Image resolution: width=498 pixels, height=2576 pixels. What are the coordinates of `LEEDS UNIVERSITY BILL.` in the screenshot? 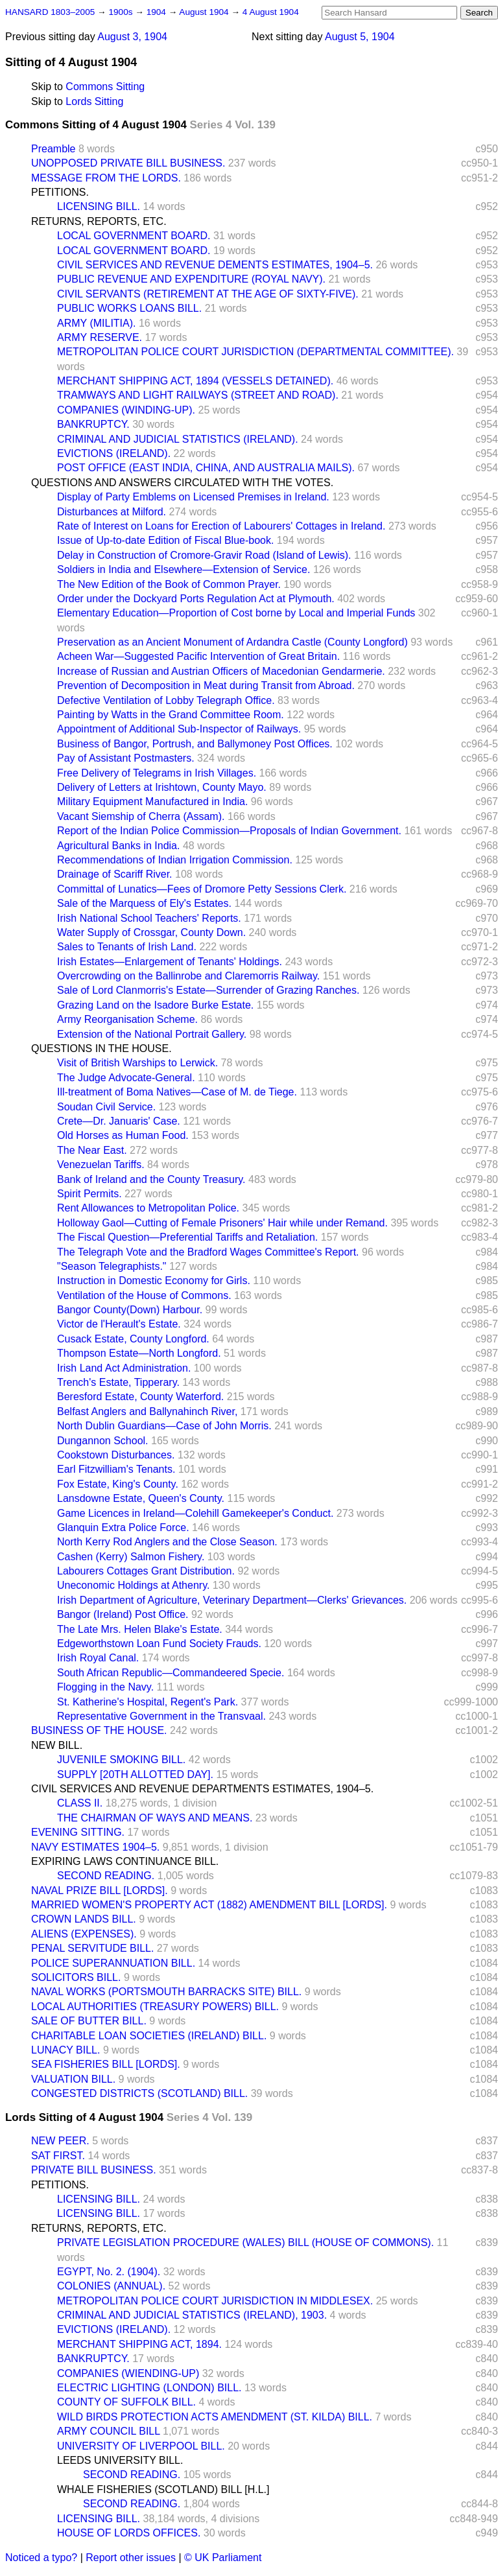 It's located at (120, 2460).